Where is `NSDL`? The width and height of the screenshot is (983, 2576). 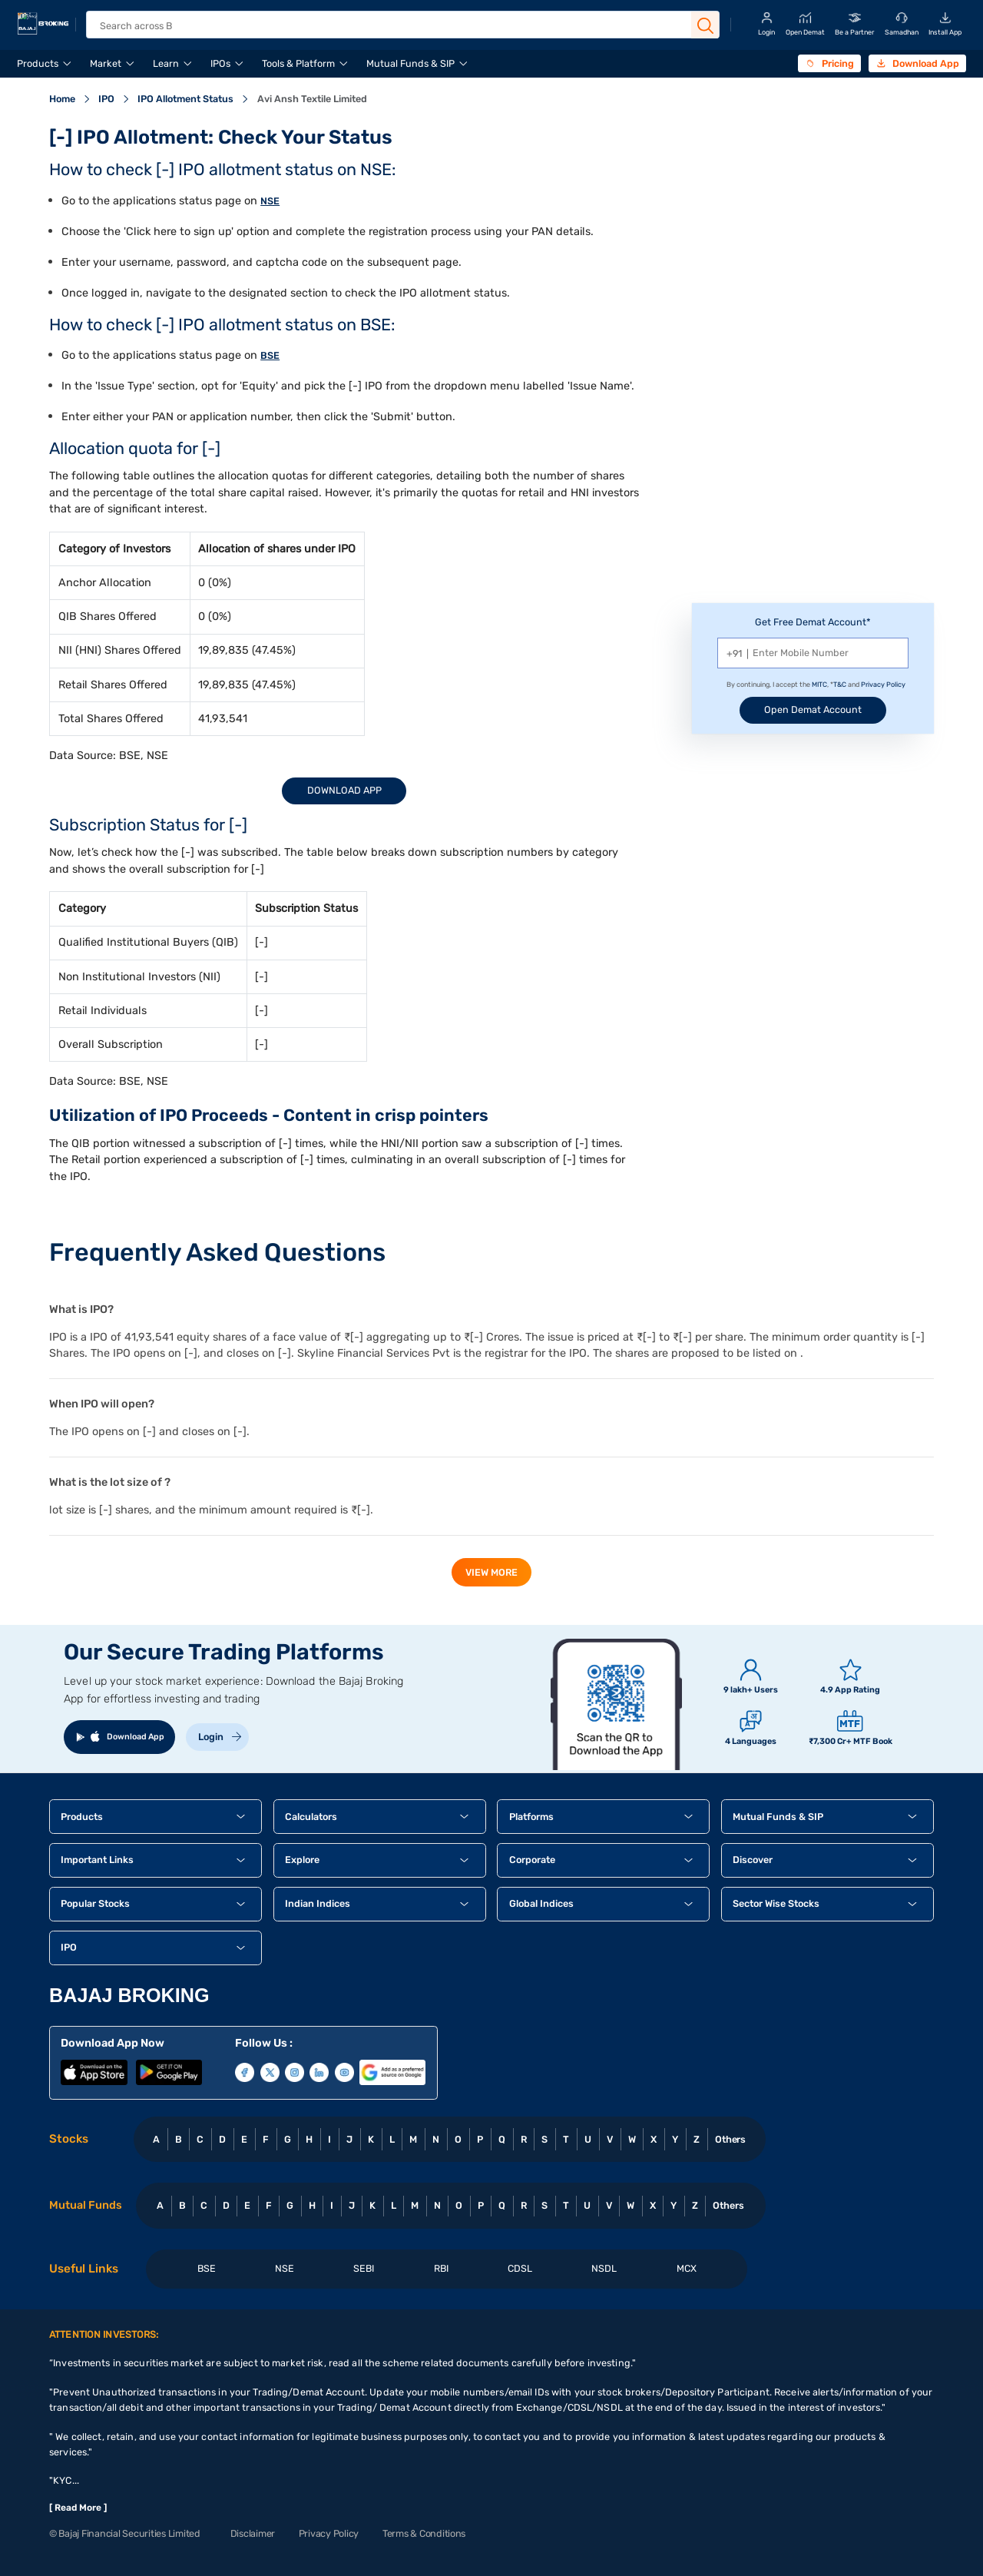
NSDL is located at coordinates (604, 2268).